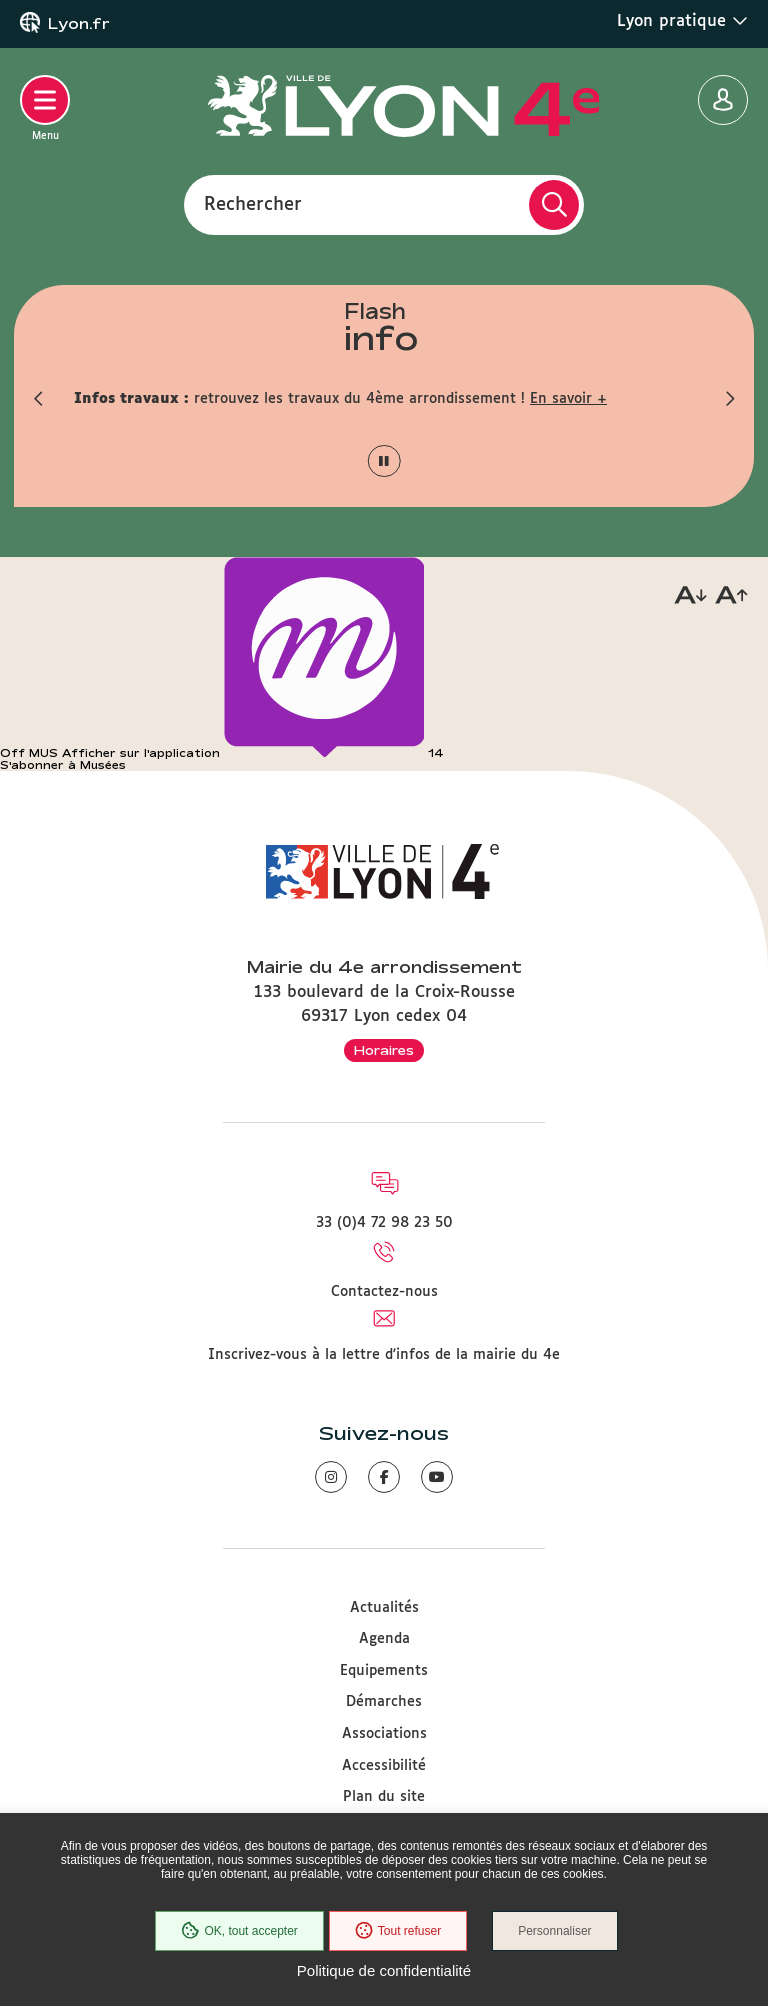  What do you see at coordinates (384, 1292) in the screenshot?
I see `Contactez-nous` at bounding box center [384, 1292].